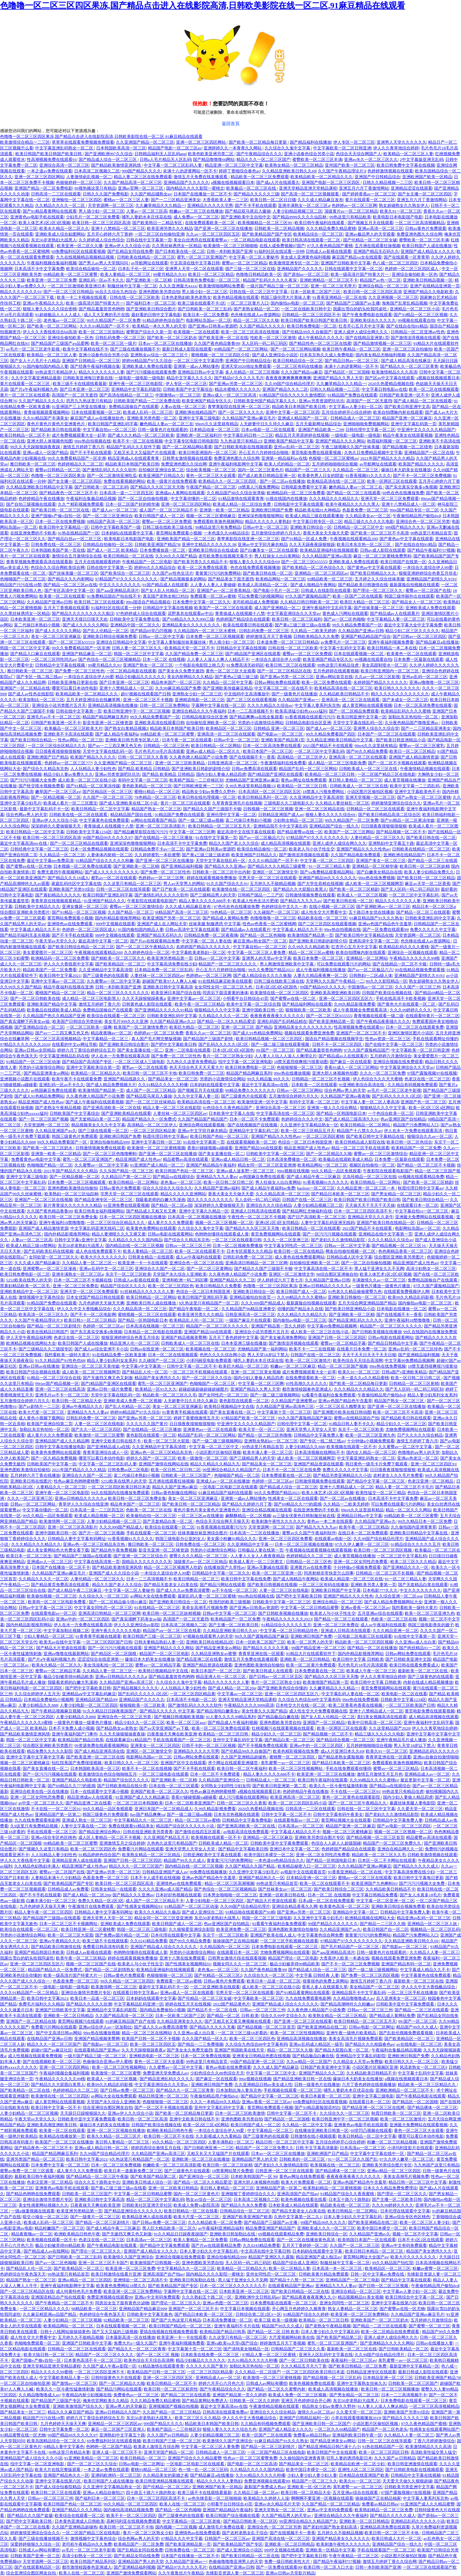 This screenshot has height=2576, width=461. I want to click on av不卡在线一区二区三区, so click(234, 1590).